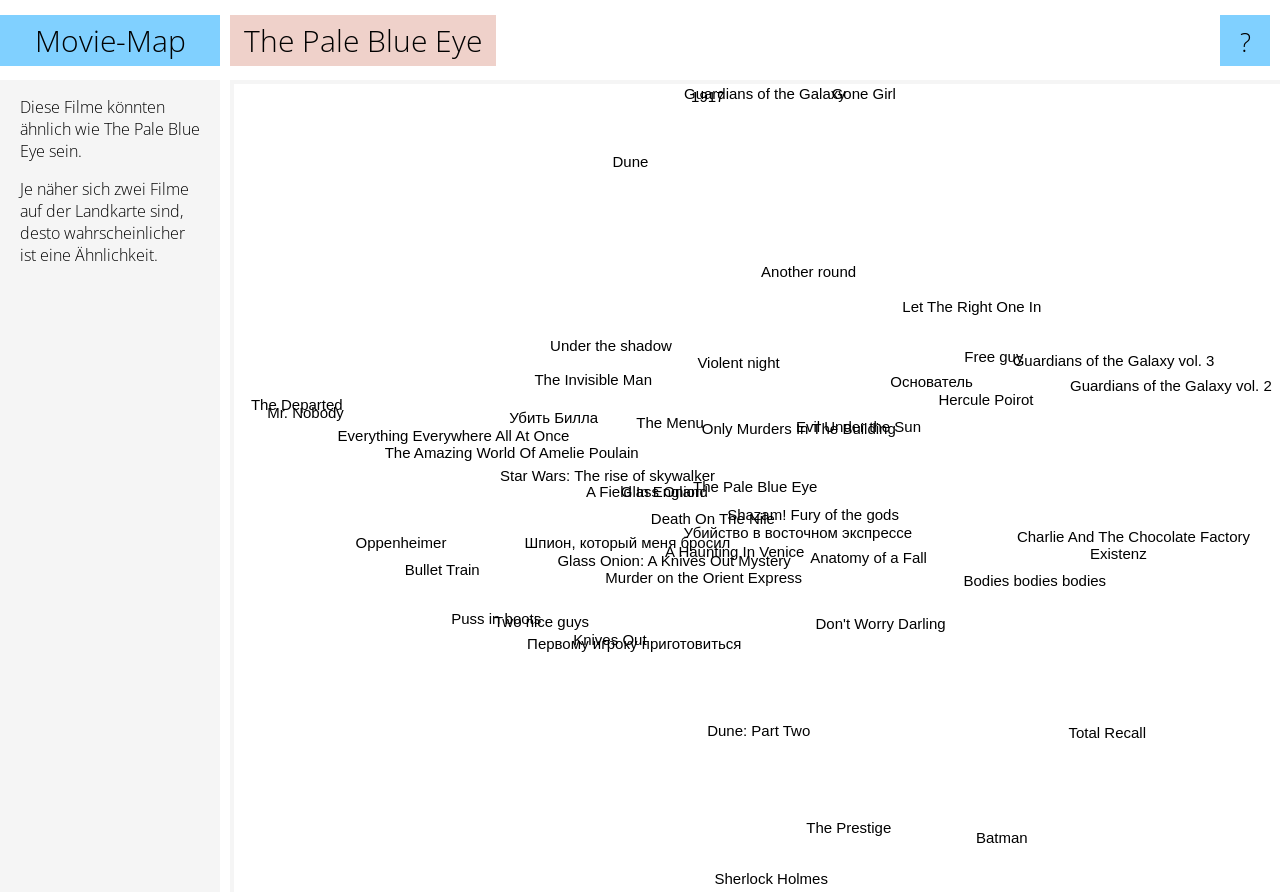 The height and width of the screenshot is (892, 1280). Describe the element at coordinates (751, 333) in the screenshot. I see `Violent night` at that location.